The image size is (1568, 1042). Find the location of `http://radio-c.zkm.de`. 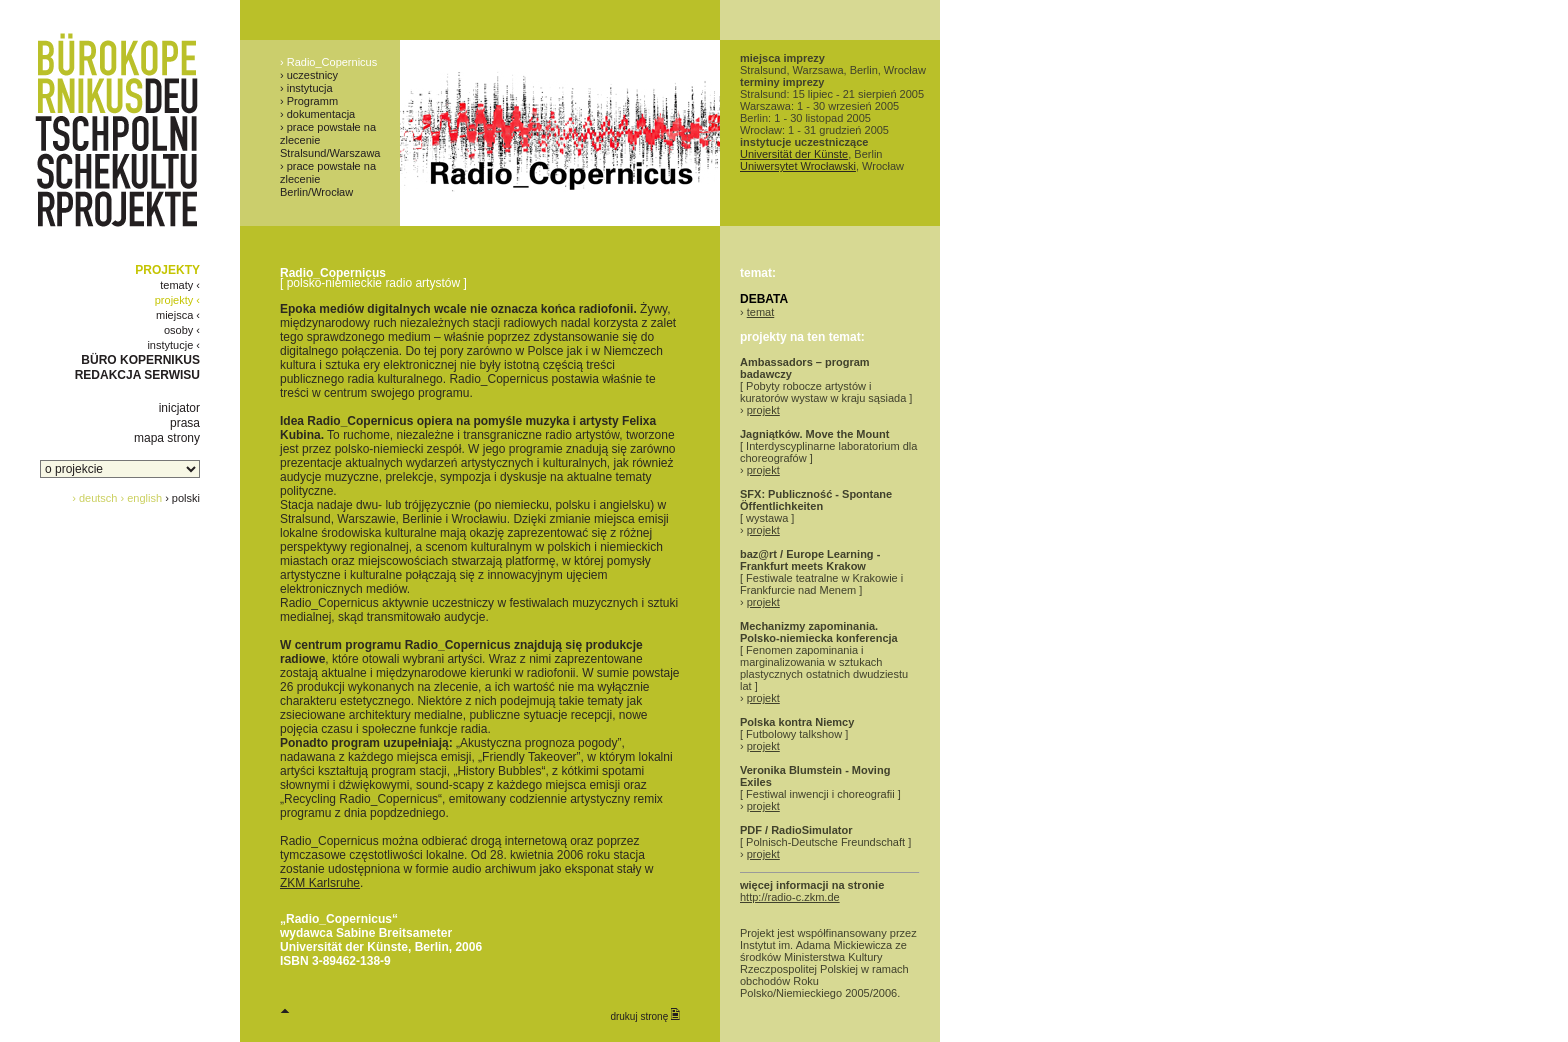

http://radio-c.zkm.de is located at coordinates (790, 897).